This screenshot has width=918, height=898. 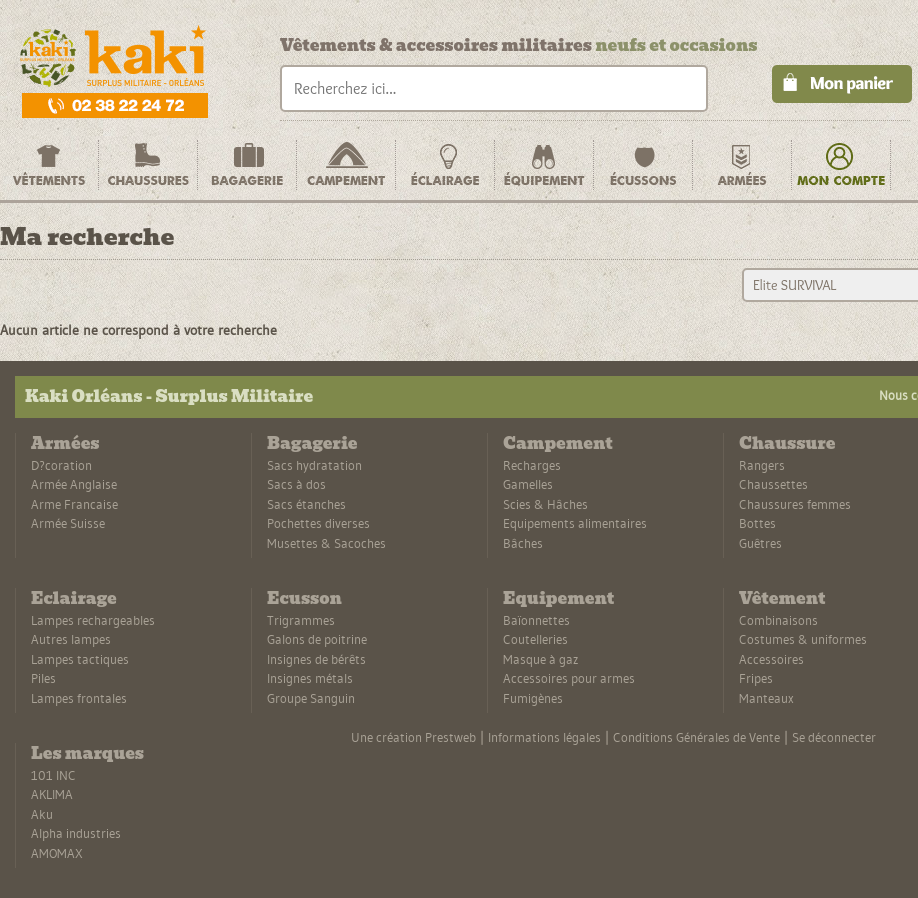 What do you see at coordinates (766, 698) in the screenshot?
I see `Manteaux` at bounding box center [766, 698].